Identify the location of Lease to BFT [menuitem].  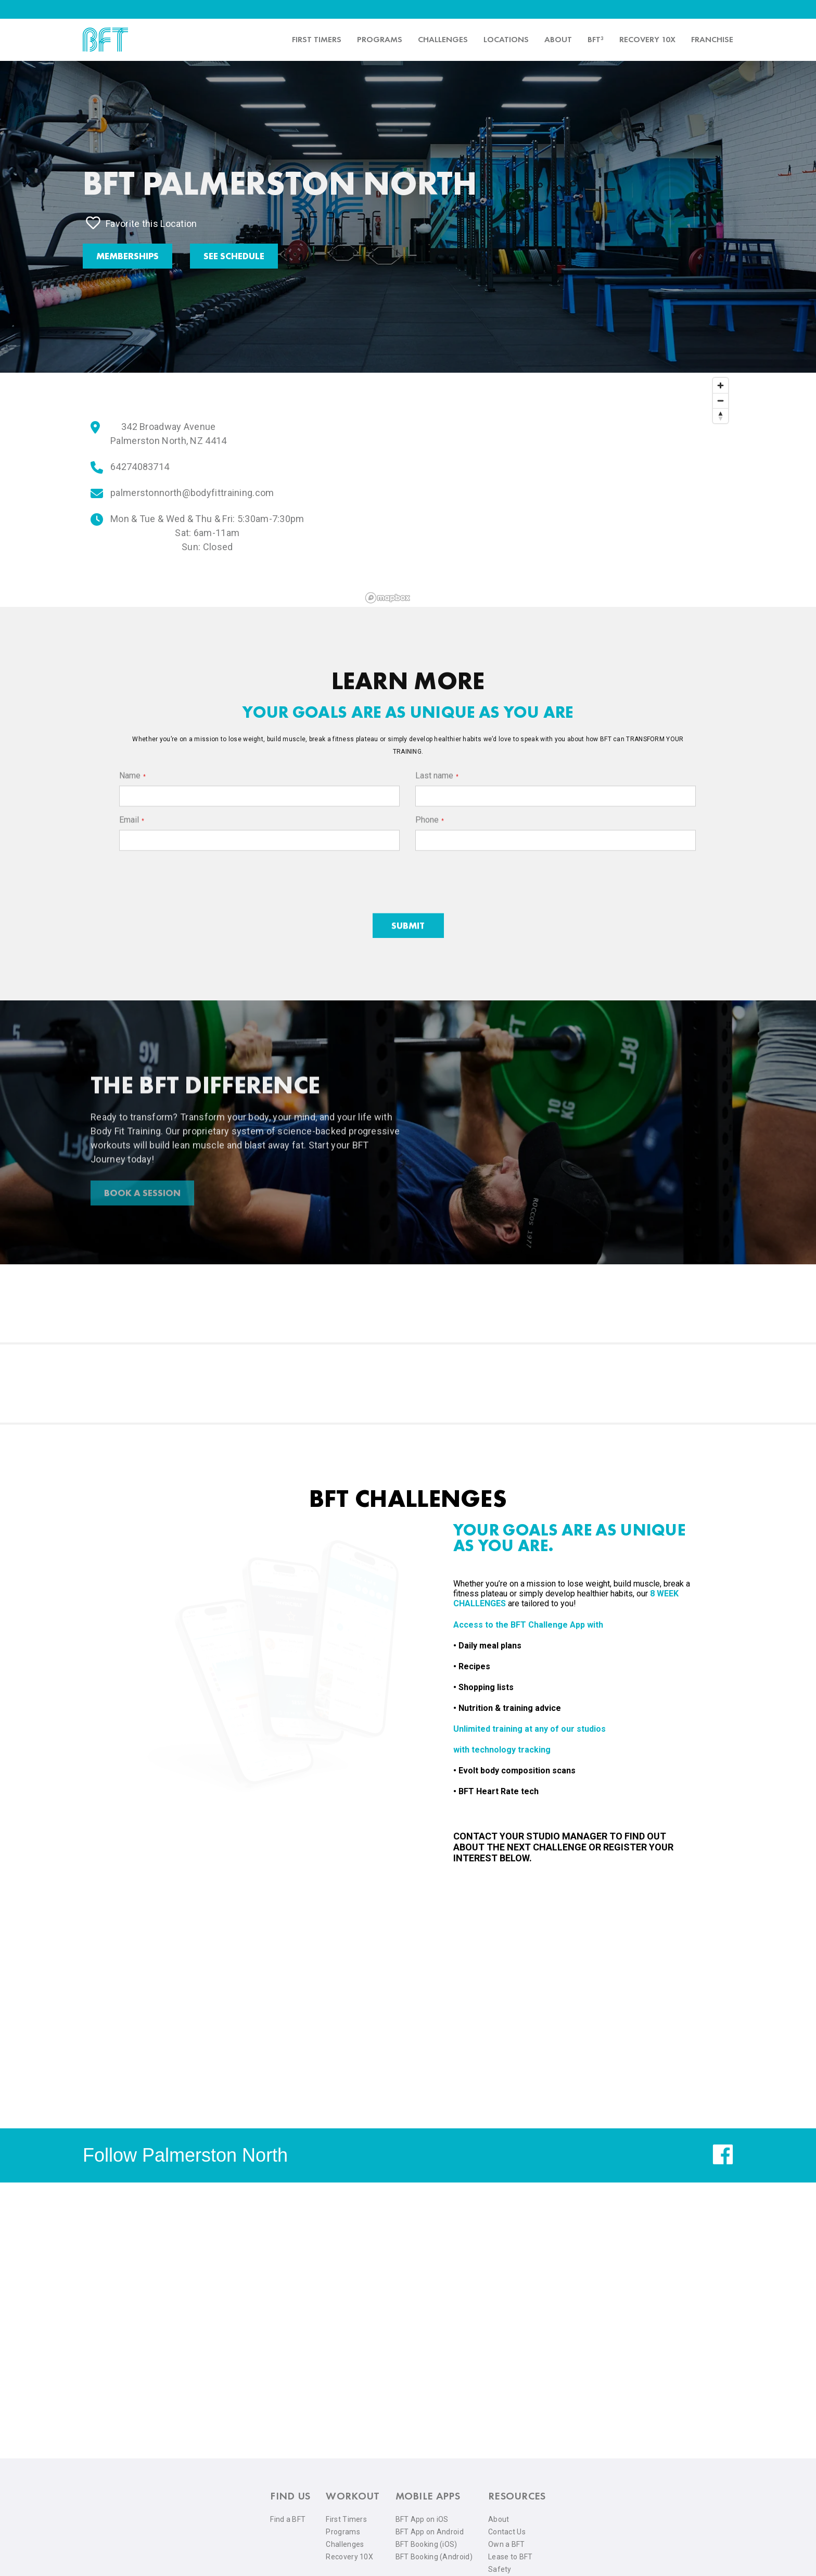
(510, 2557).